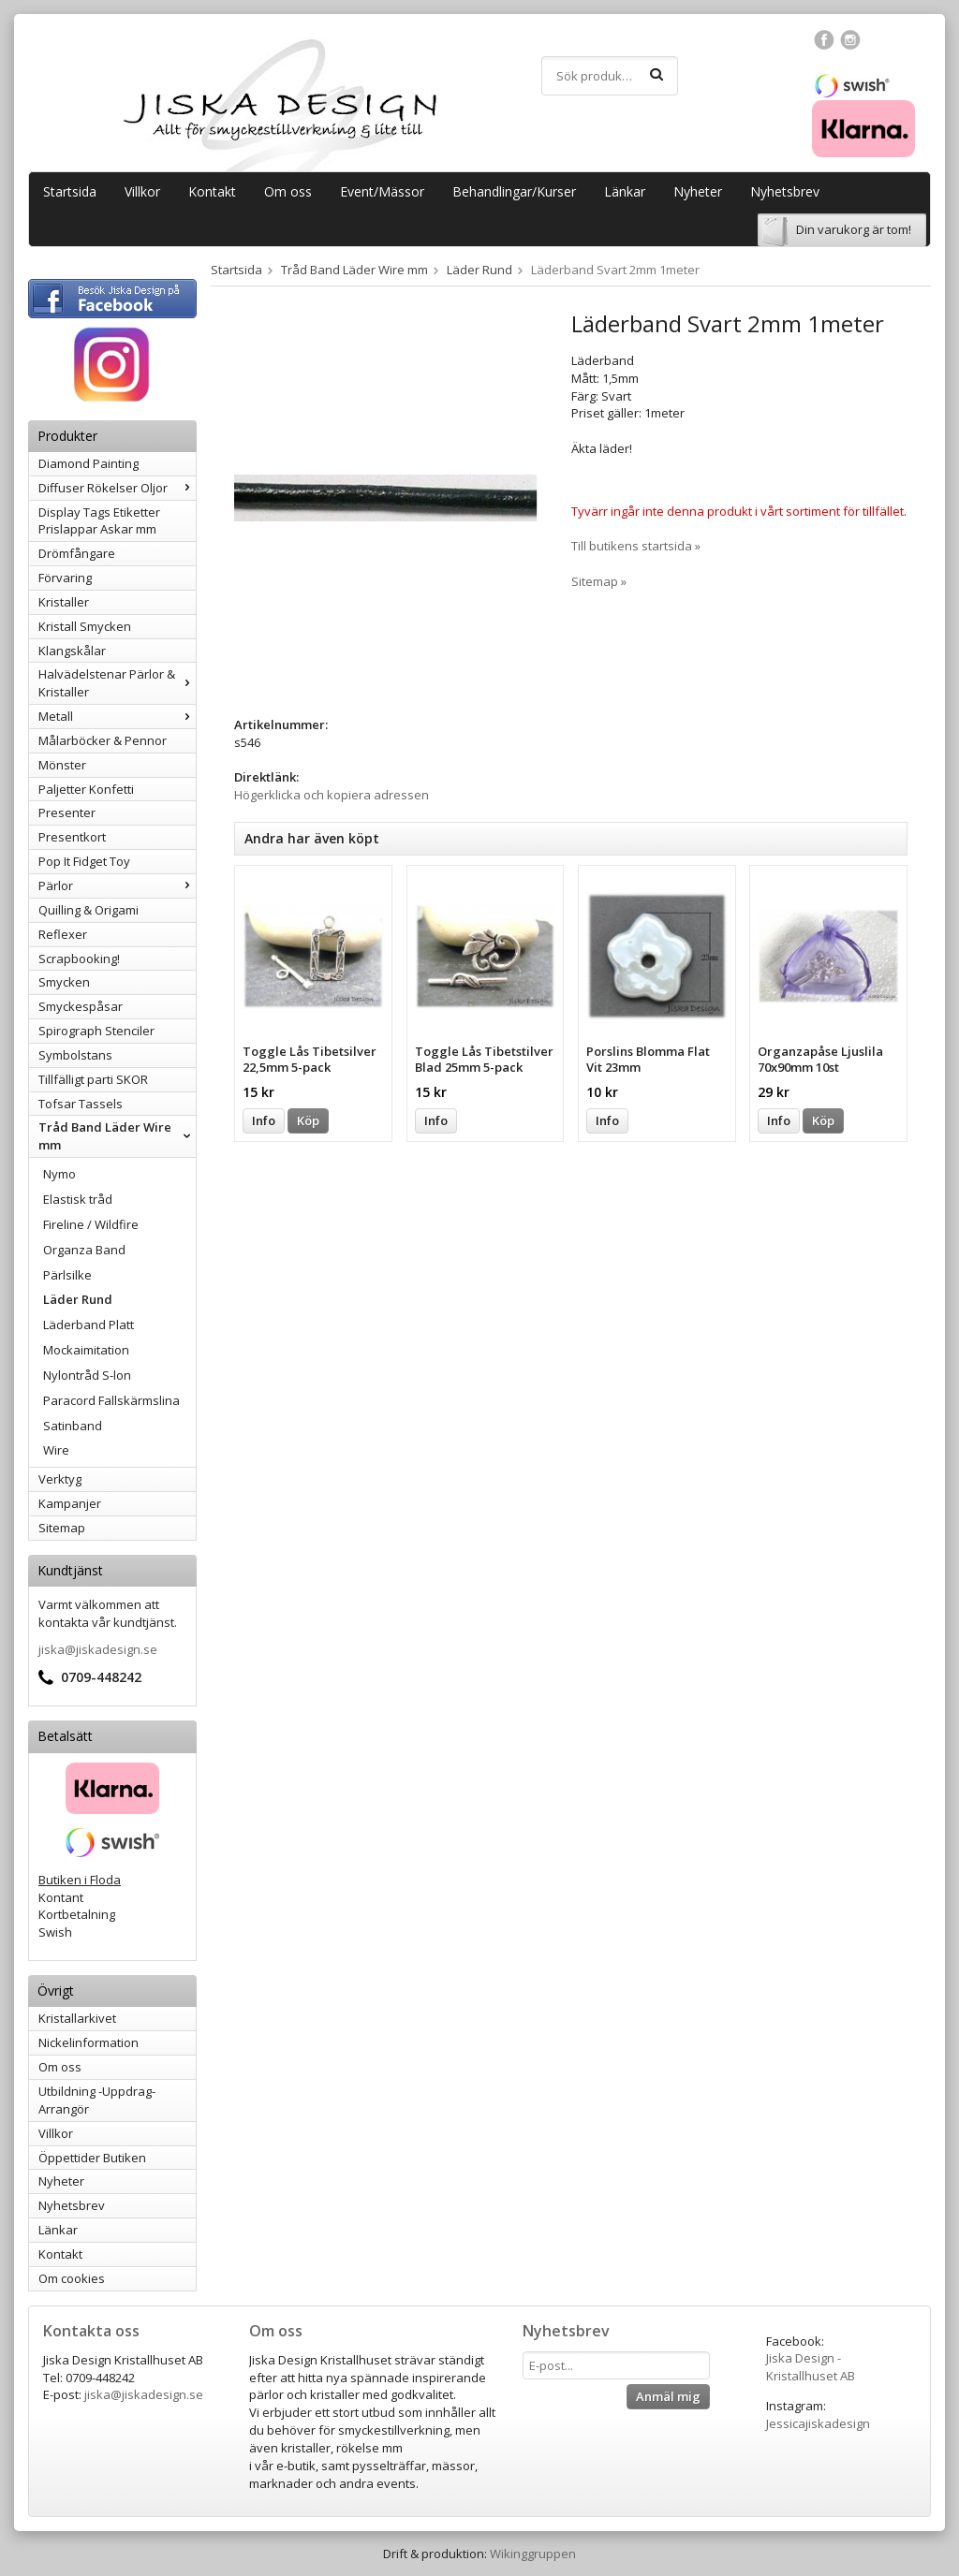 The width and height of the screenshot is (959, 2576). I want to click on Presentkort, so click(72, 836).